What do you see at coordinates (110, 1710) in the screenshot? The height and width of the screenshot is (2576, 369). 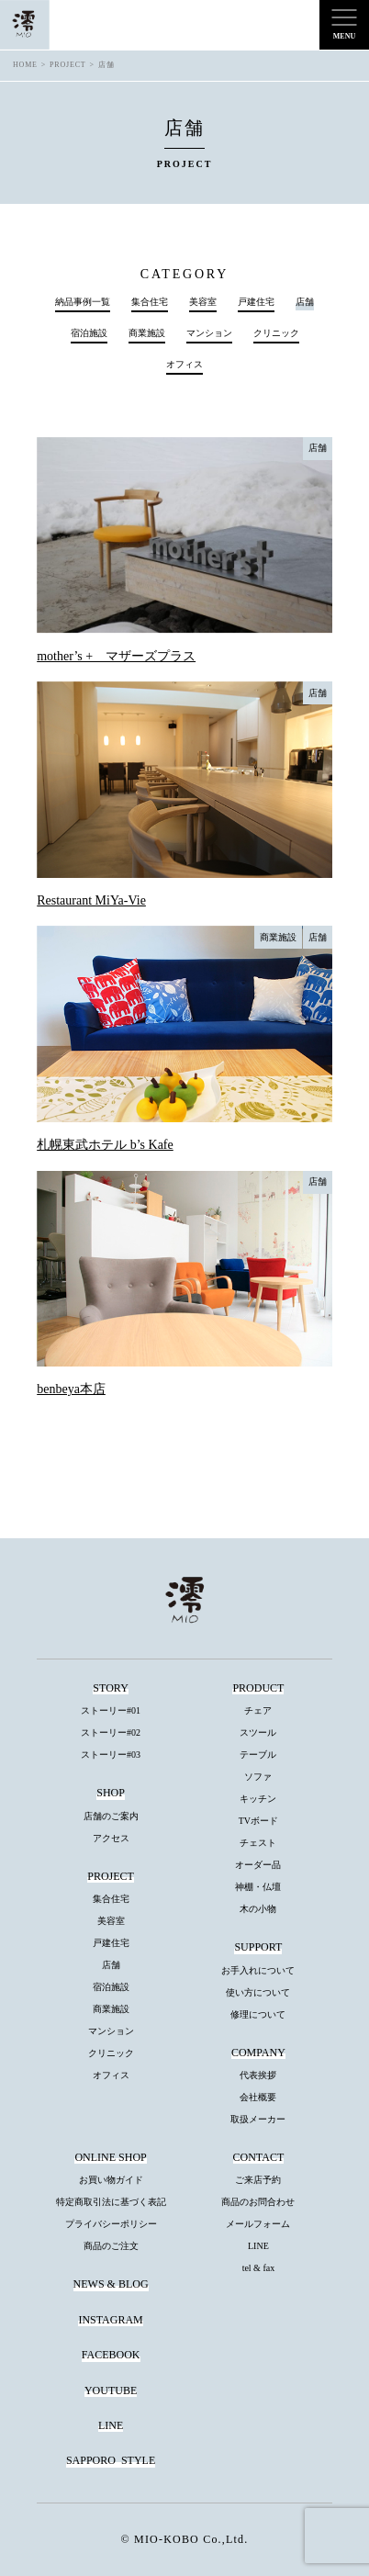 I see `ストーリー#01` at bounding box center [110, 1710].